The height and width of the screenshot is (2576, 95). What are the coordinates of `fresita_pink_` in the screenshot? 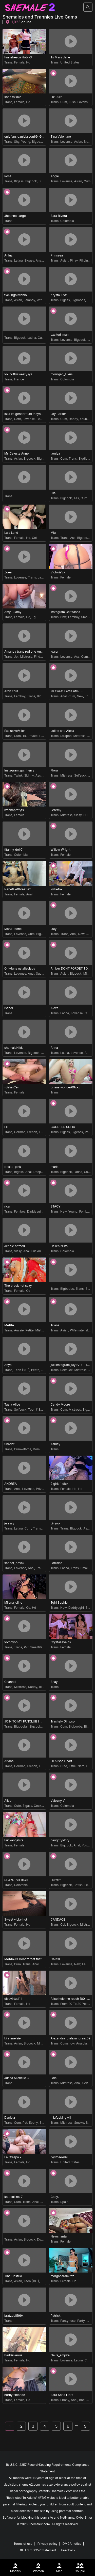 It's located at (13, 1167).